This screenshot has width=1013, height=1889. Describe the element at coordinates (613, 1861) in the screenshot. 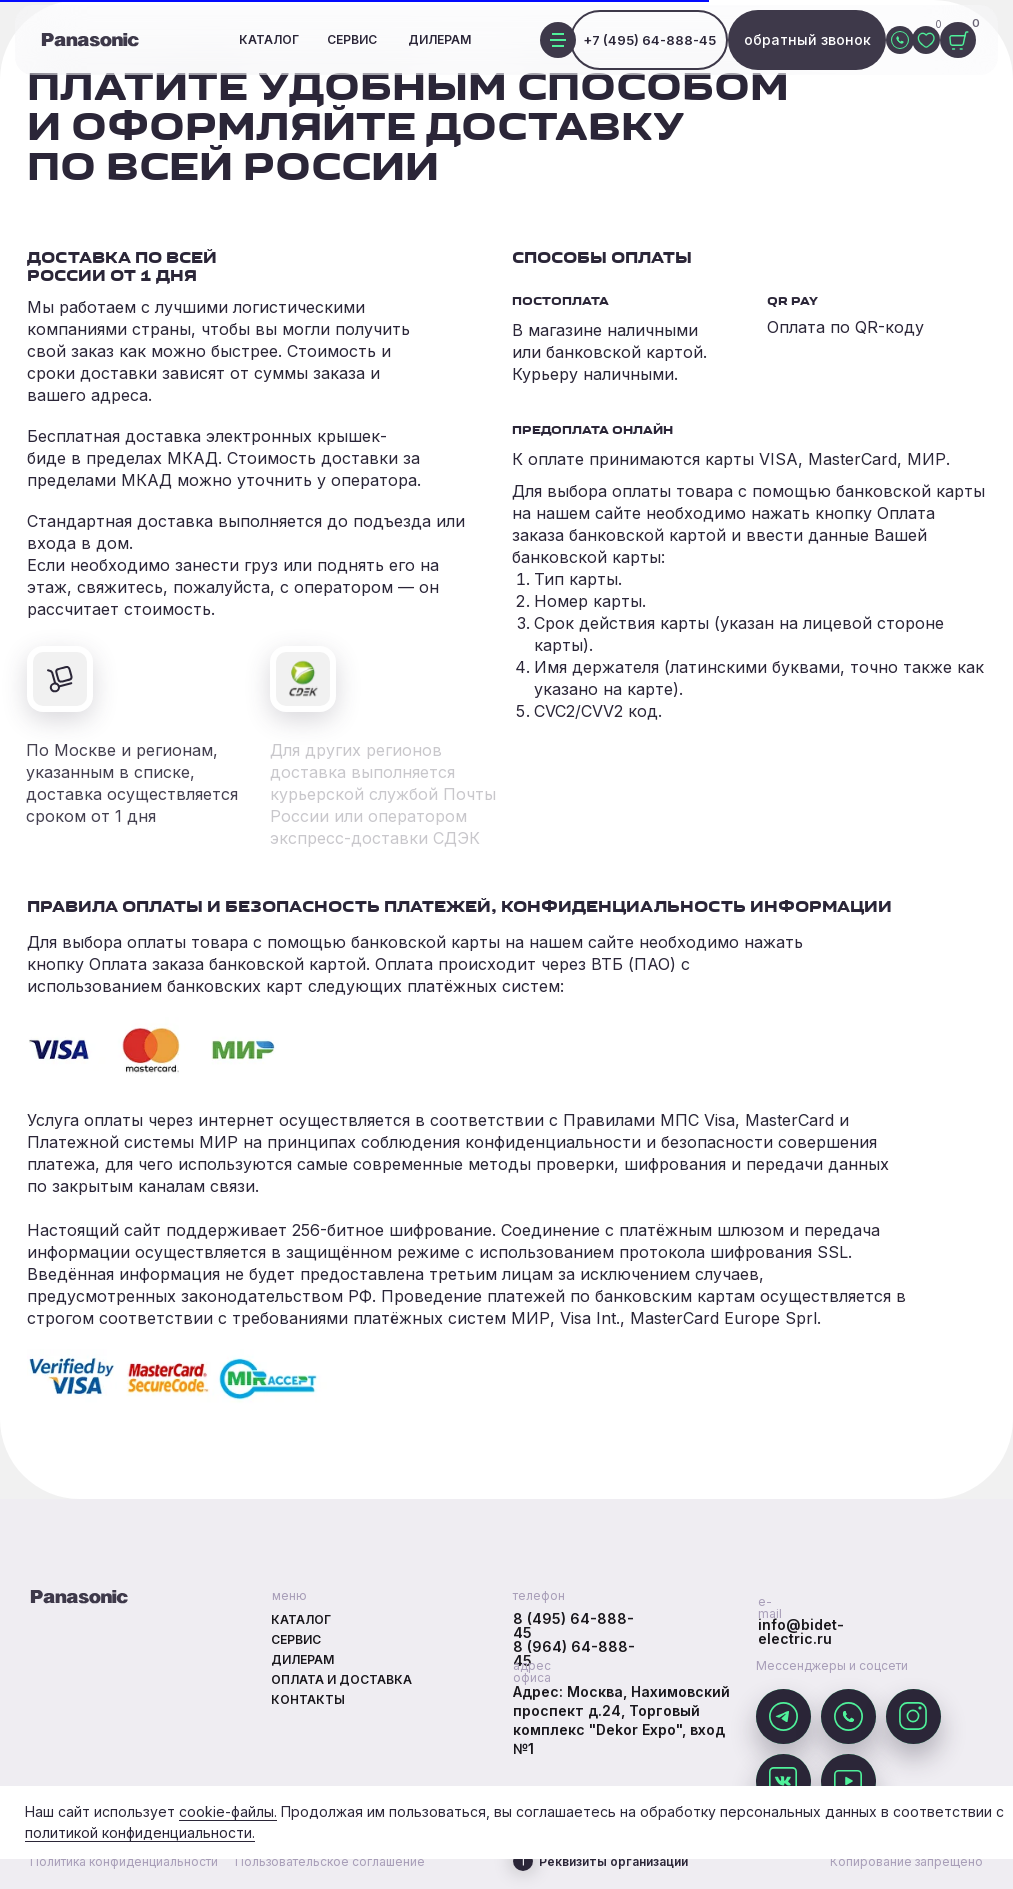

I see `Реквизиты организации` at that location.